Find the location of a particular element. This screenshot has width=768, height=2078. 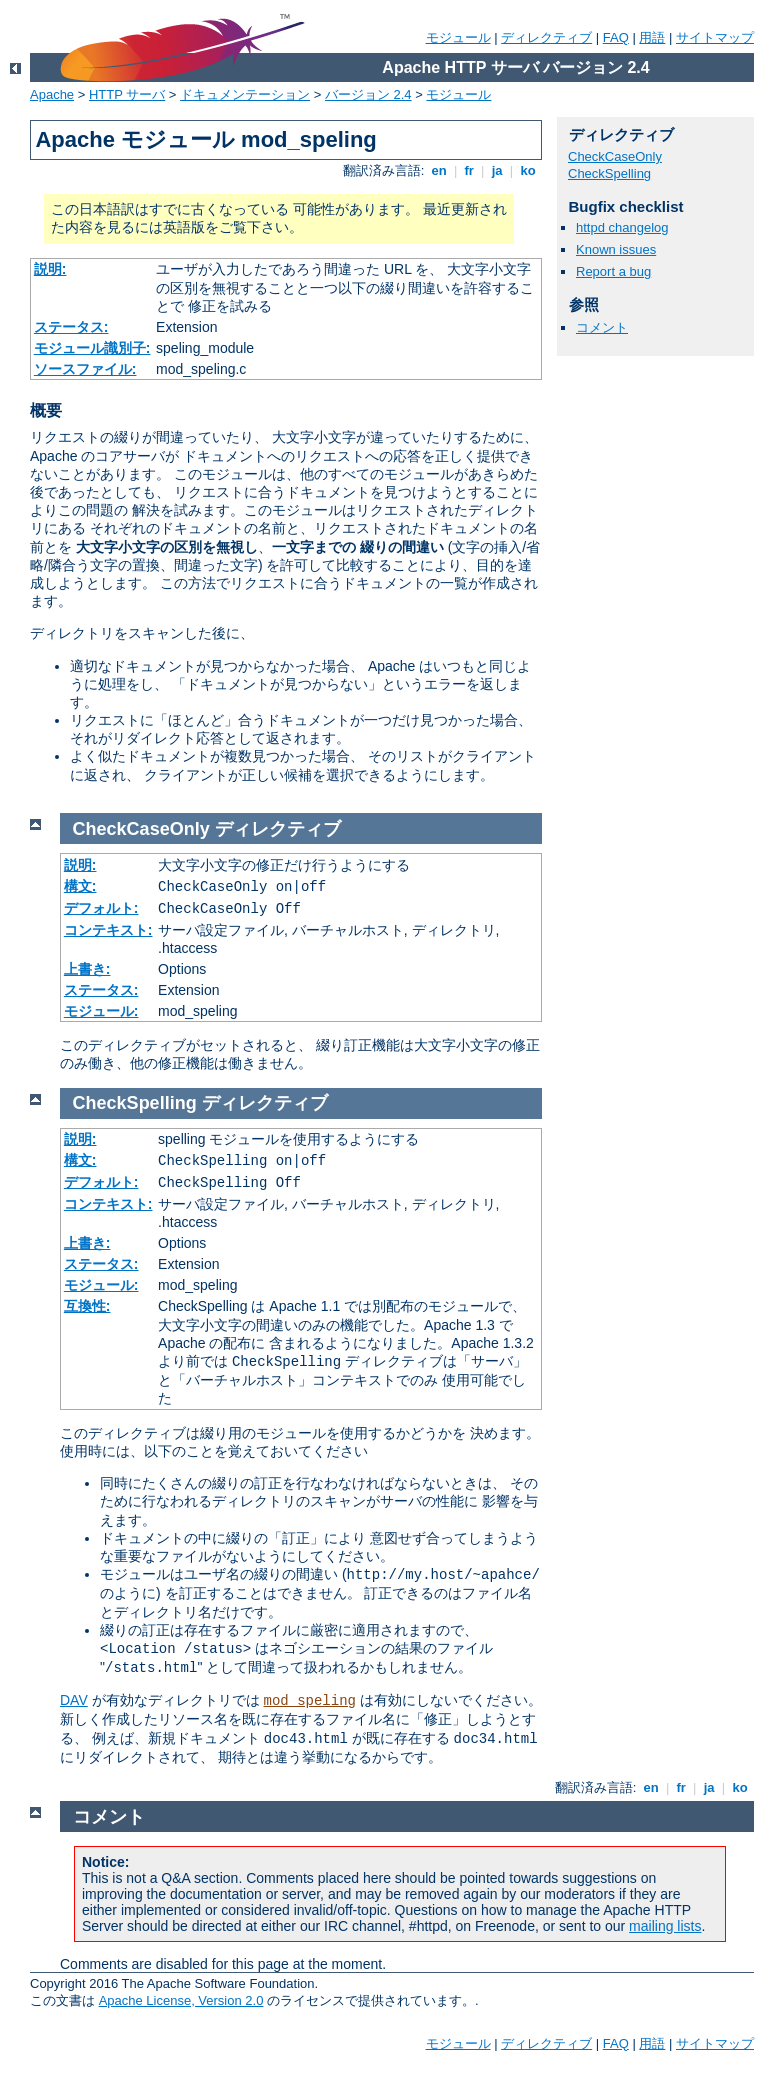

CheckSpelling is located at coordinates (609, 173).